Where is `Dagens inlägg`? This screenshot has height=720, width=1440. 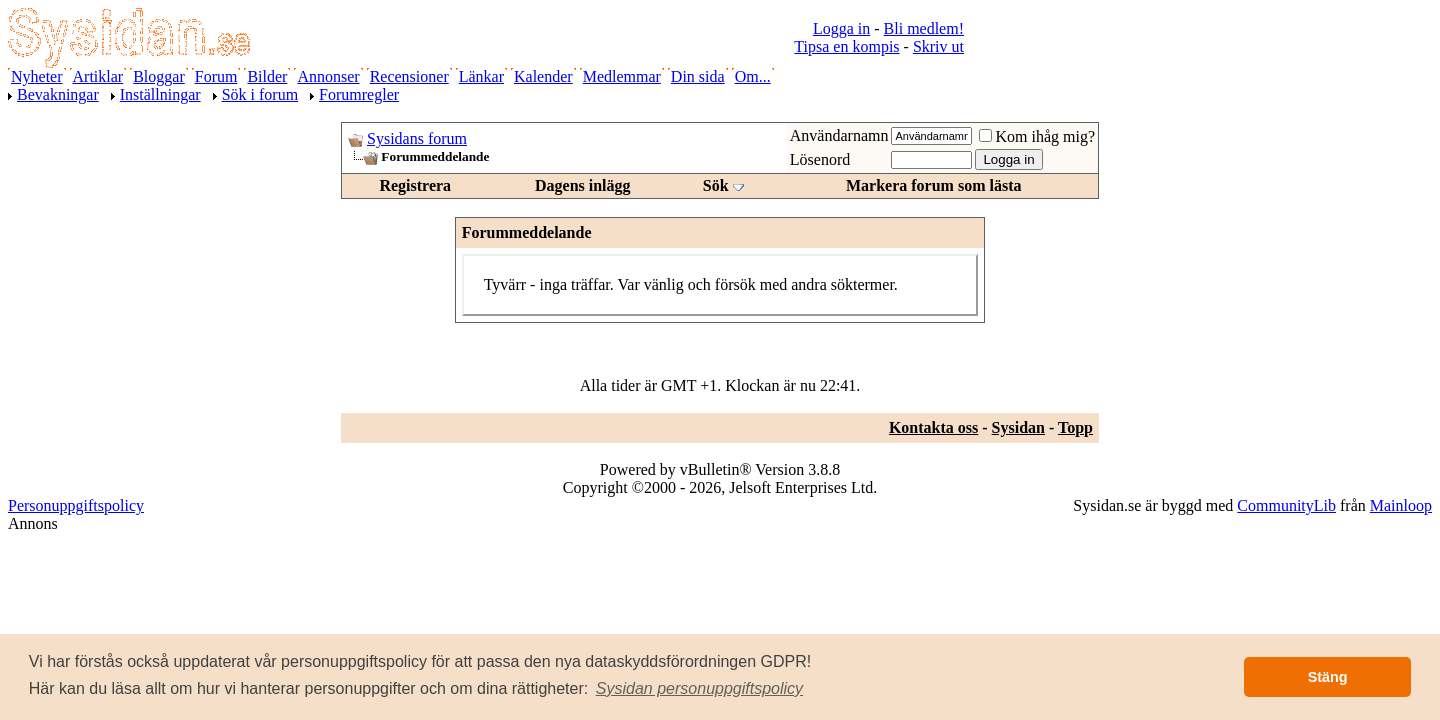
Dagens inlägg is located at coordinates (583, 185).